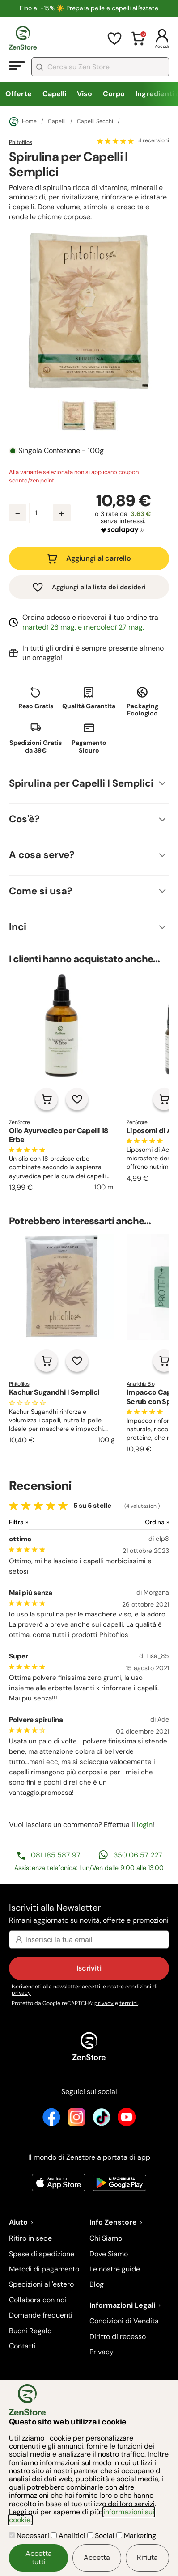  Describe the element at coordinates (77, 1099) in the screenshot. I see `[Aggiungi alla lista dei desideri]` at that location.